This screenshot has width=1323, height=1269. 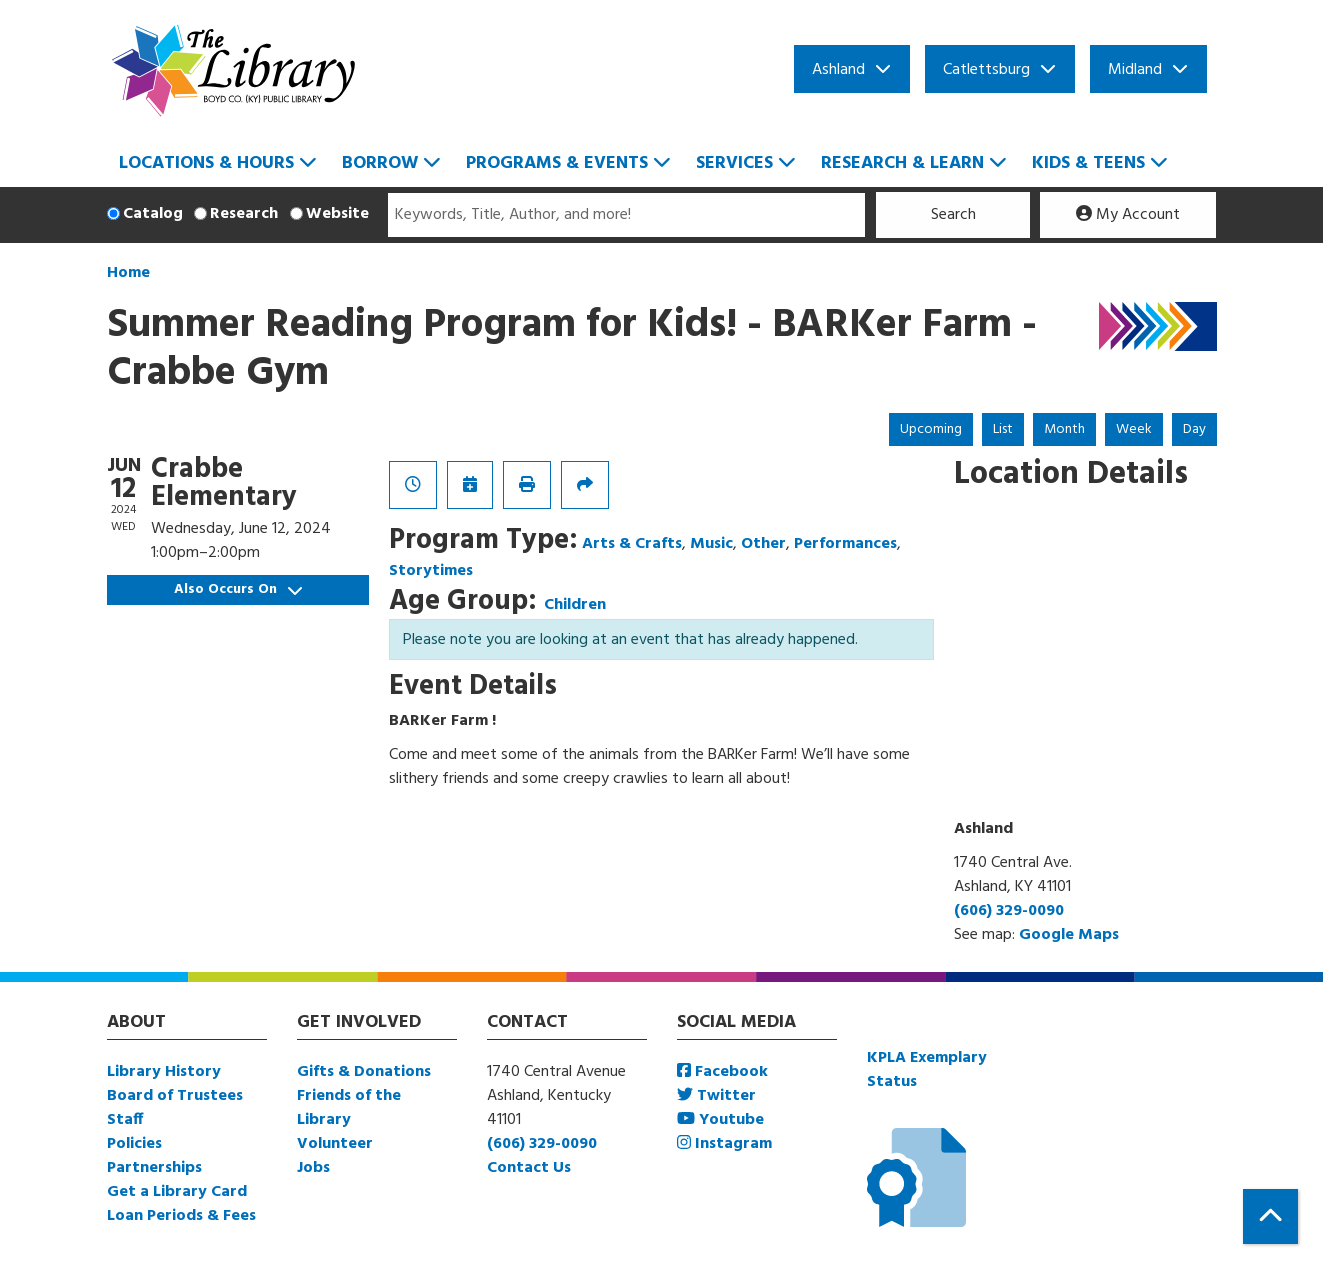 What do you see at coordinates (632, 544) in the screenshot?
I see `Arts & Crafts` at bounding box center [632, 544].